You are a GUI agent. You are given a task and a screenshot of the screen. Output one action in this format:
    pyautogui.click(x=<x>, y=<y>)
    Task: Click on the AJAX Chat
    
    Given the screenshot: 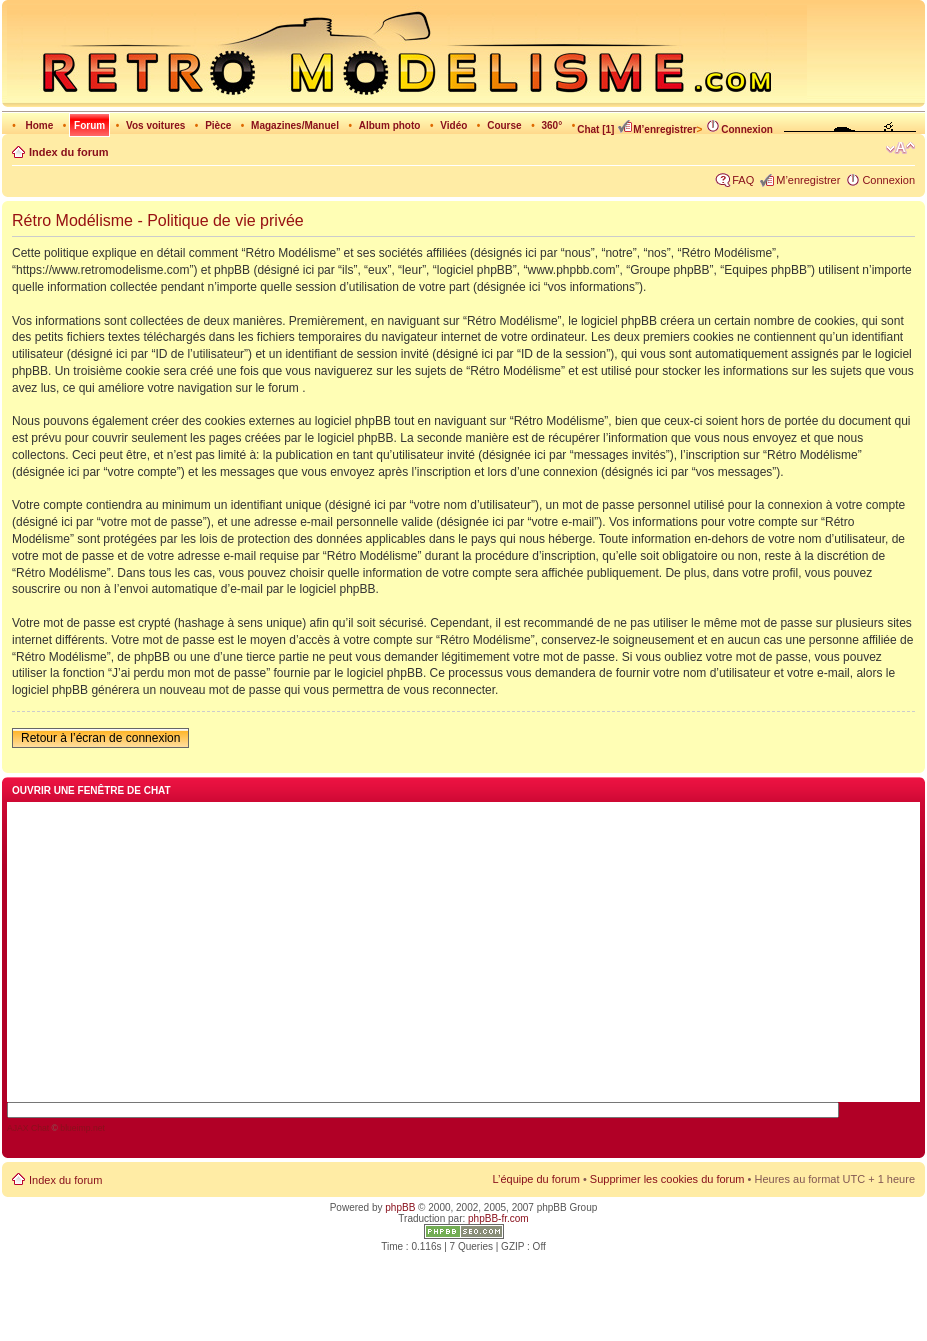 What is the action you would take?
    pyautogui.click(x=28, y=1128)
    